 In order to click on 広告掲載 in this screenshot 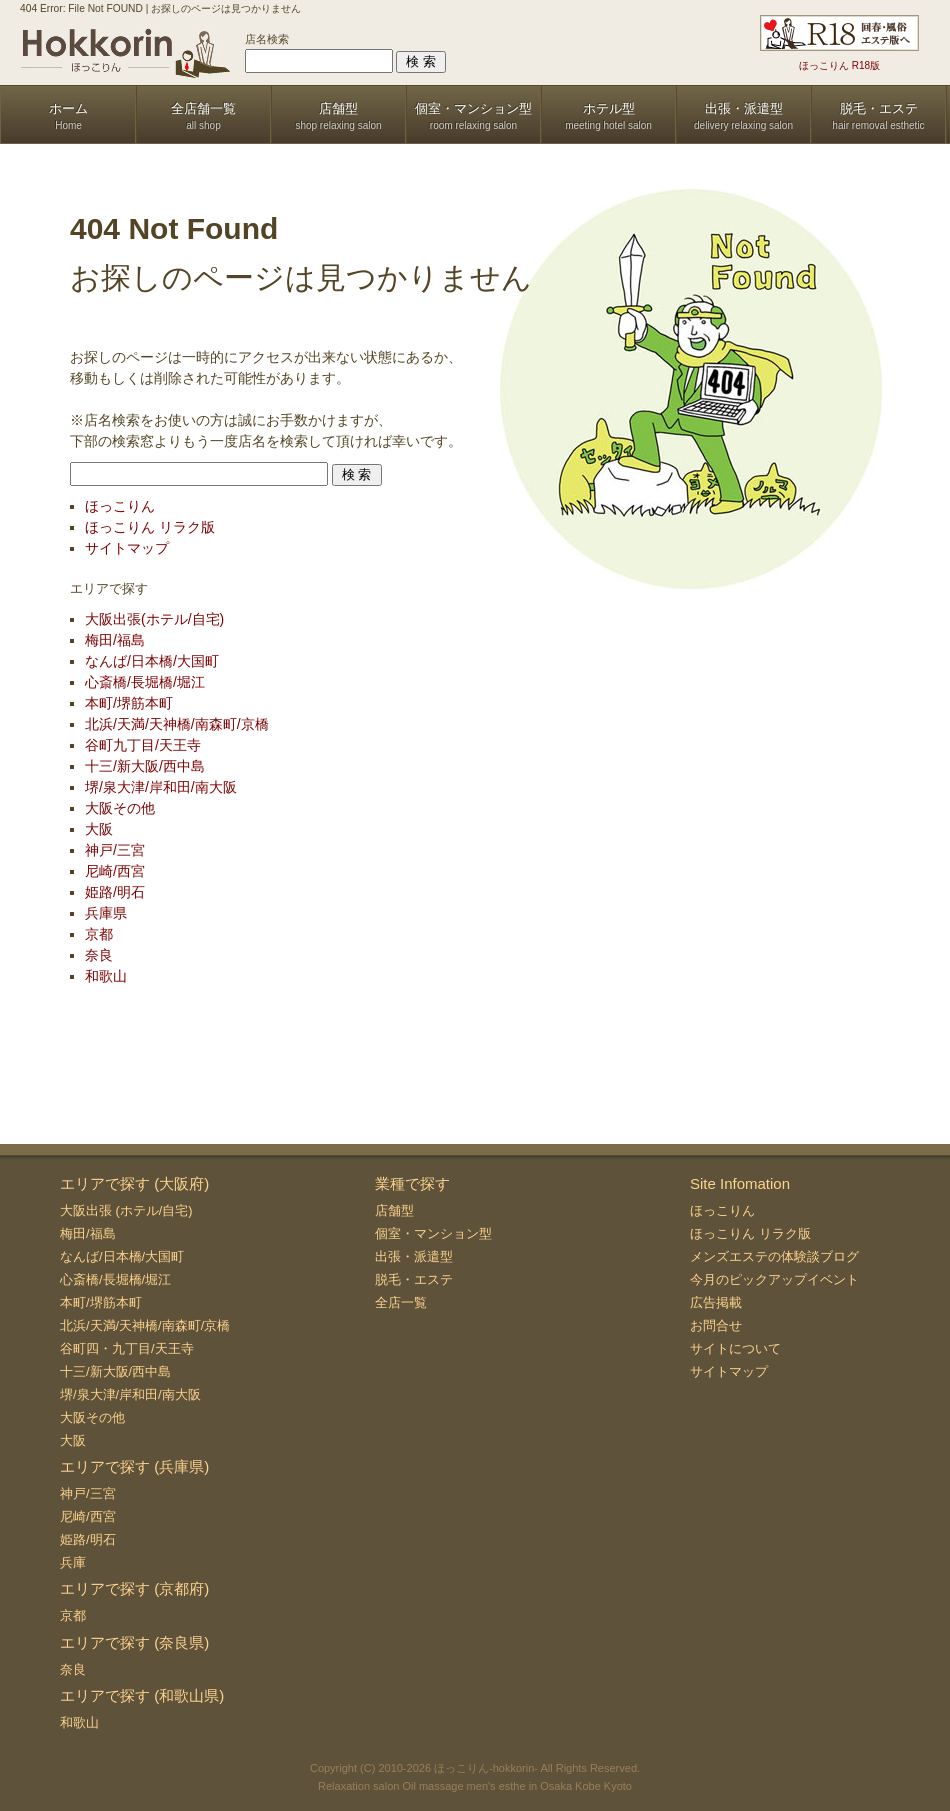, I will do `click(716, 1302)`.